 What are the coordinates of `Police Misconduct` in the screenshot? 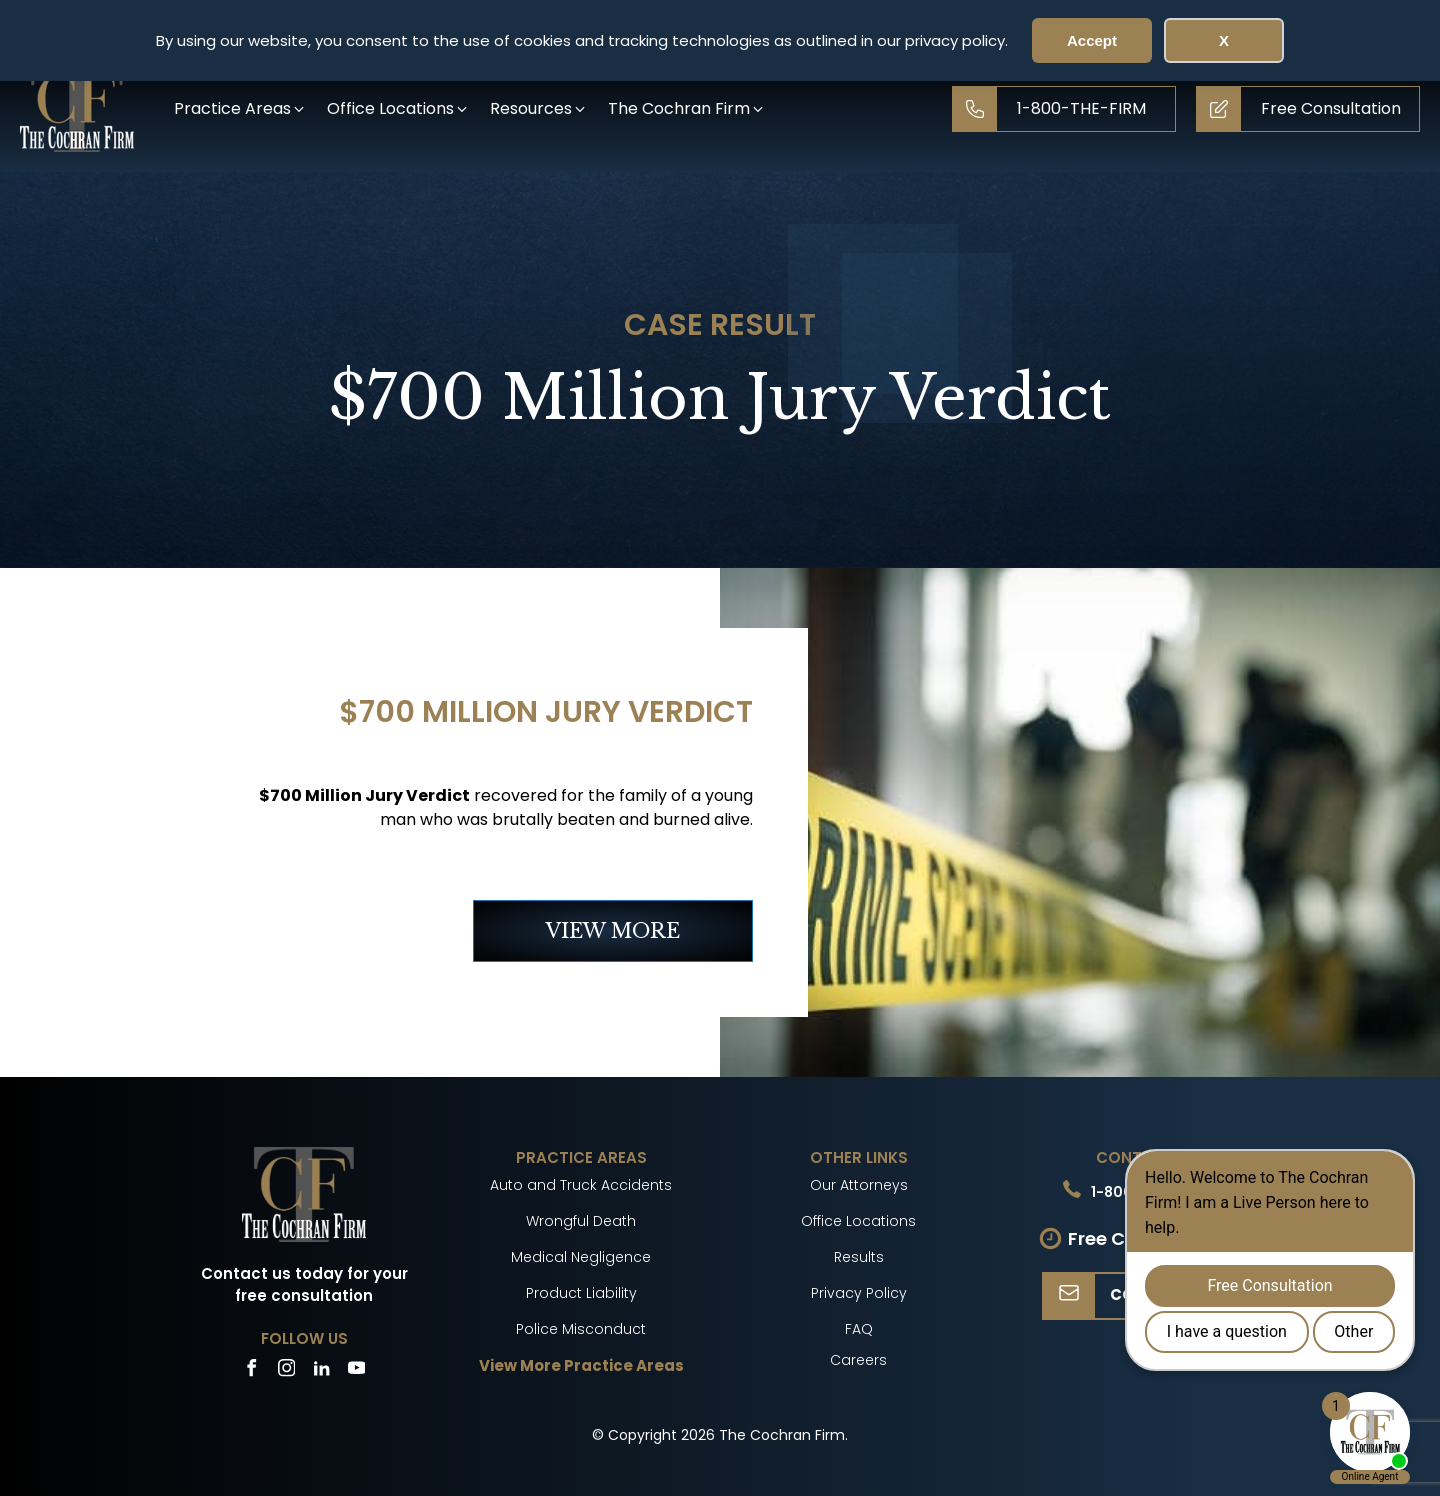 It's located at (581, 1329).